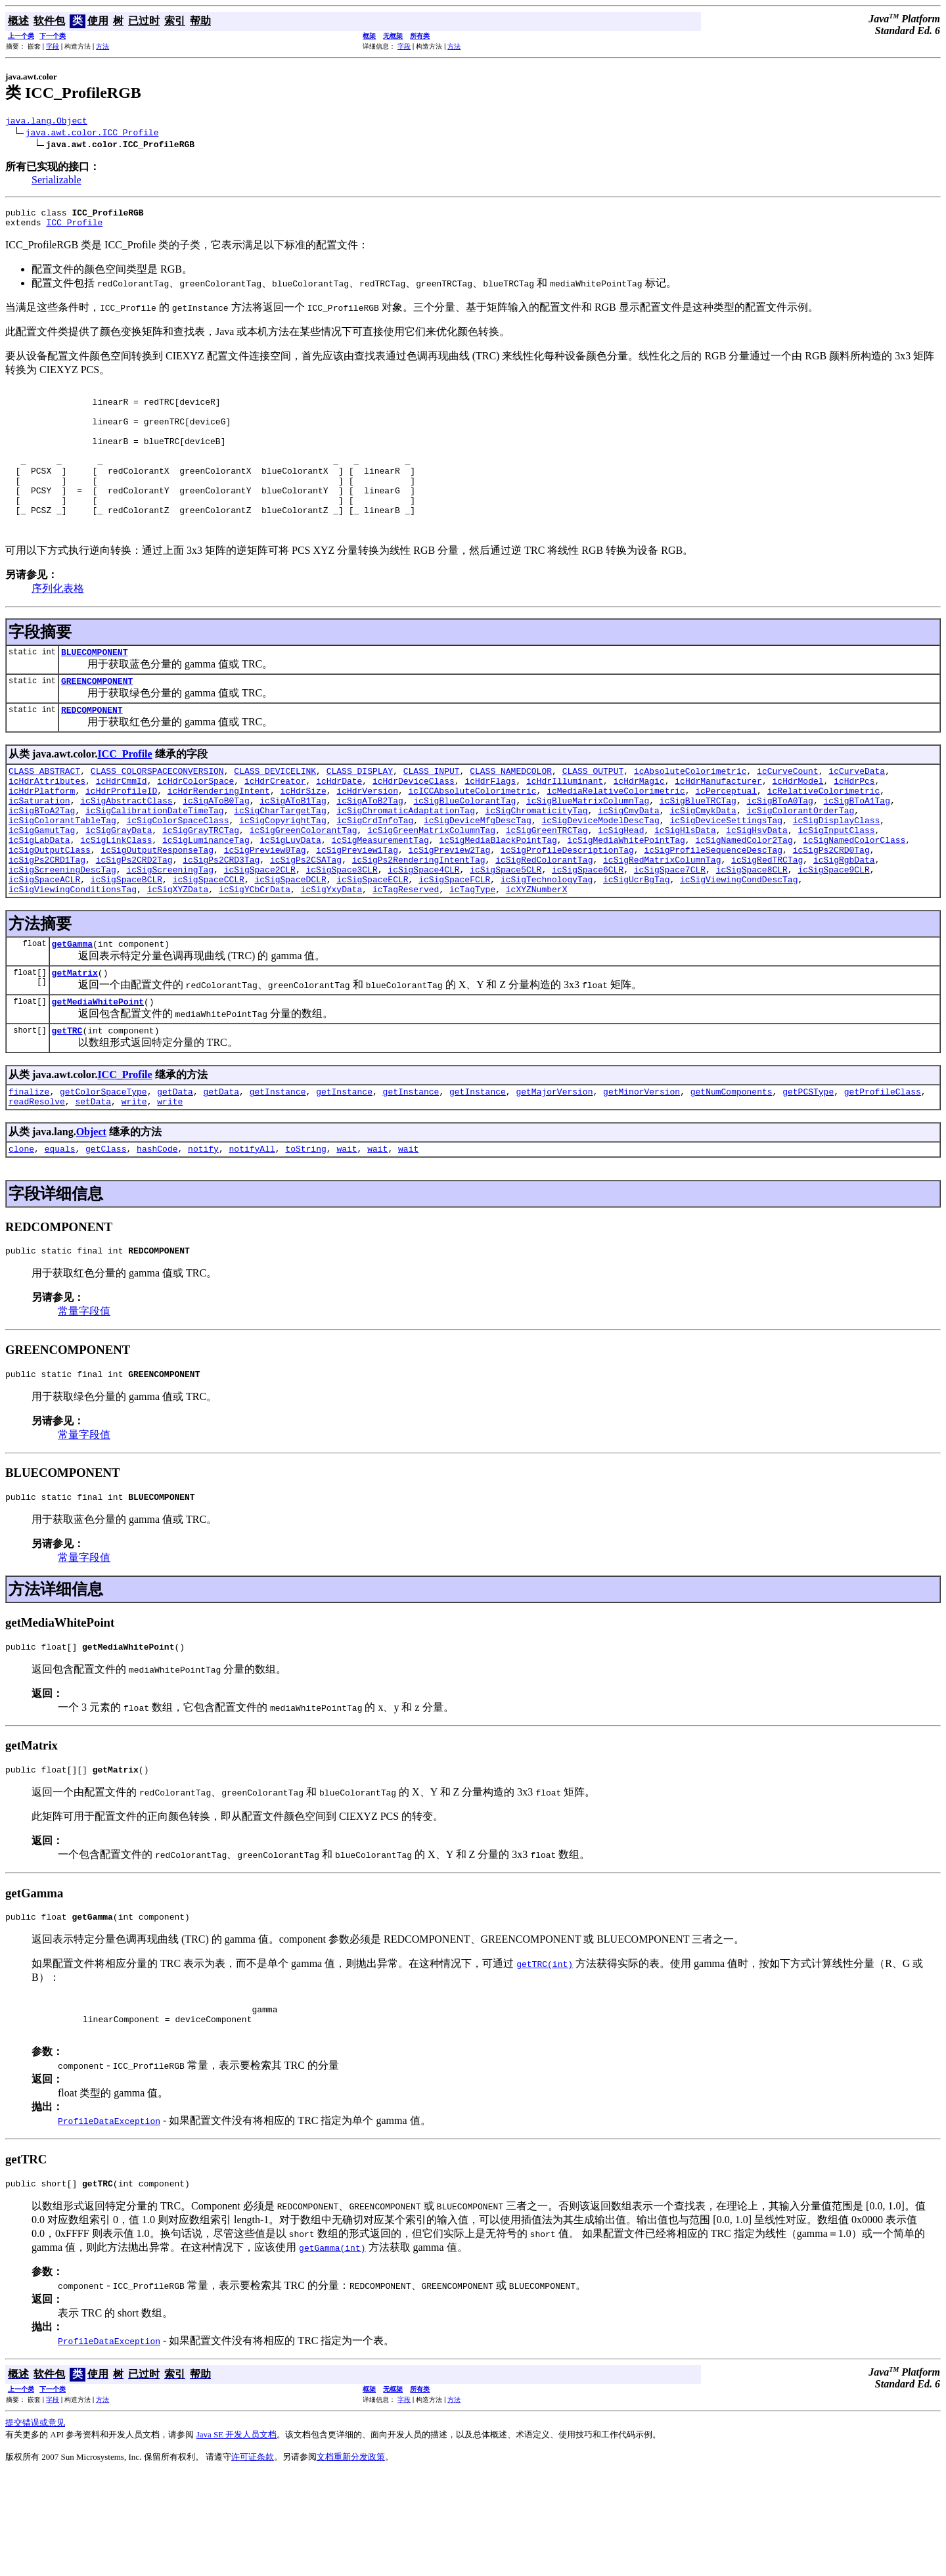  I want to click on clone, so click(21, 1229).